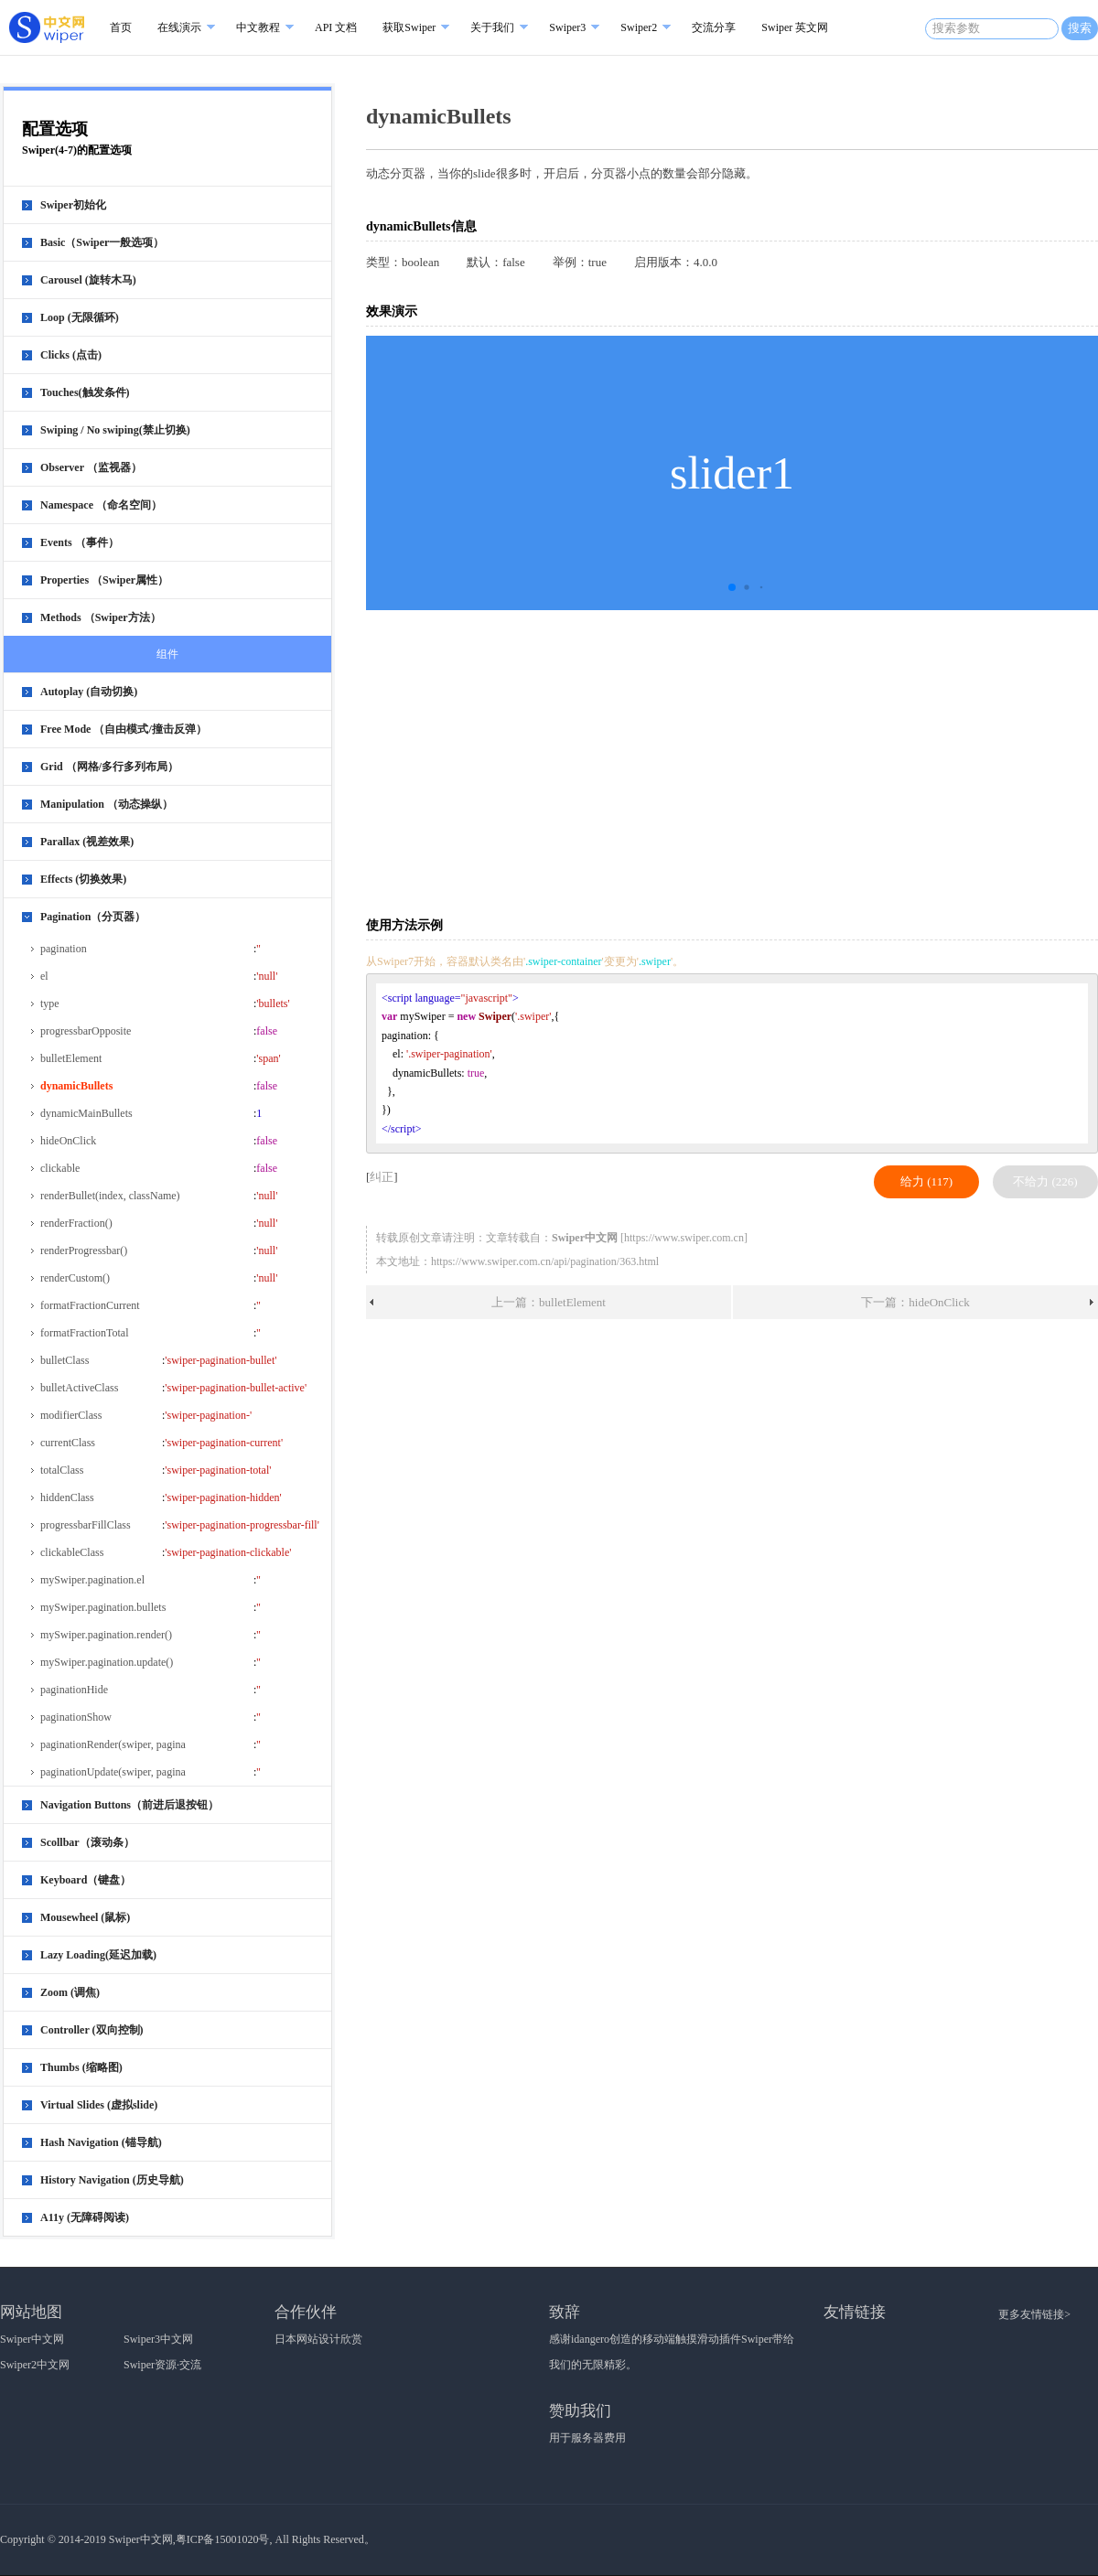  I want to click on Namespace （命名空间）, so click(101, 505).